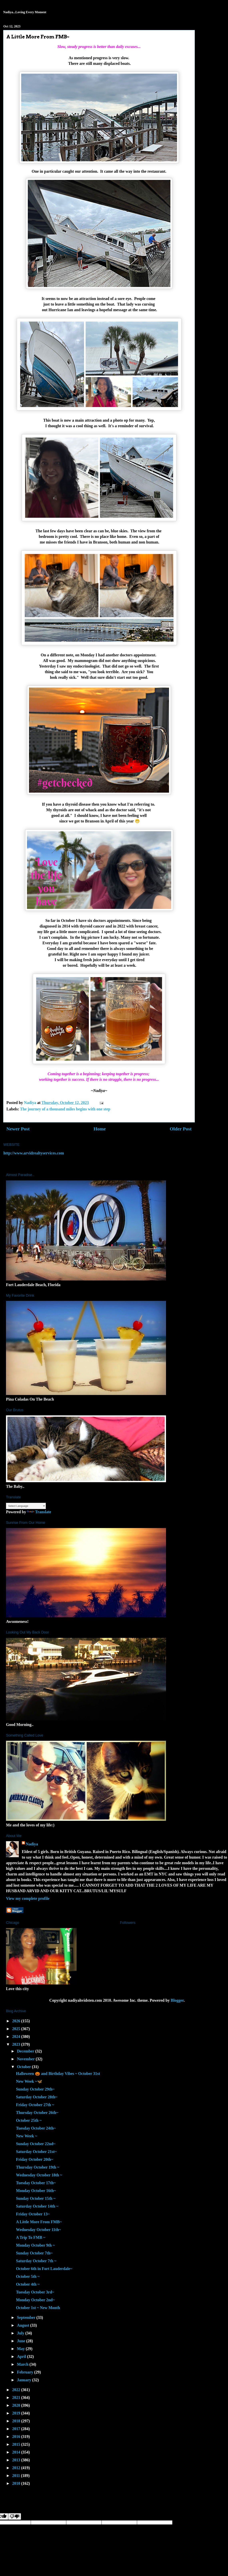  What do you see at coordinates (65, 1109) in the screenshot?
I see `The journey of a thousand miles begins with one step` at bounding box center [65, 1109].